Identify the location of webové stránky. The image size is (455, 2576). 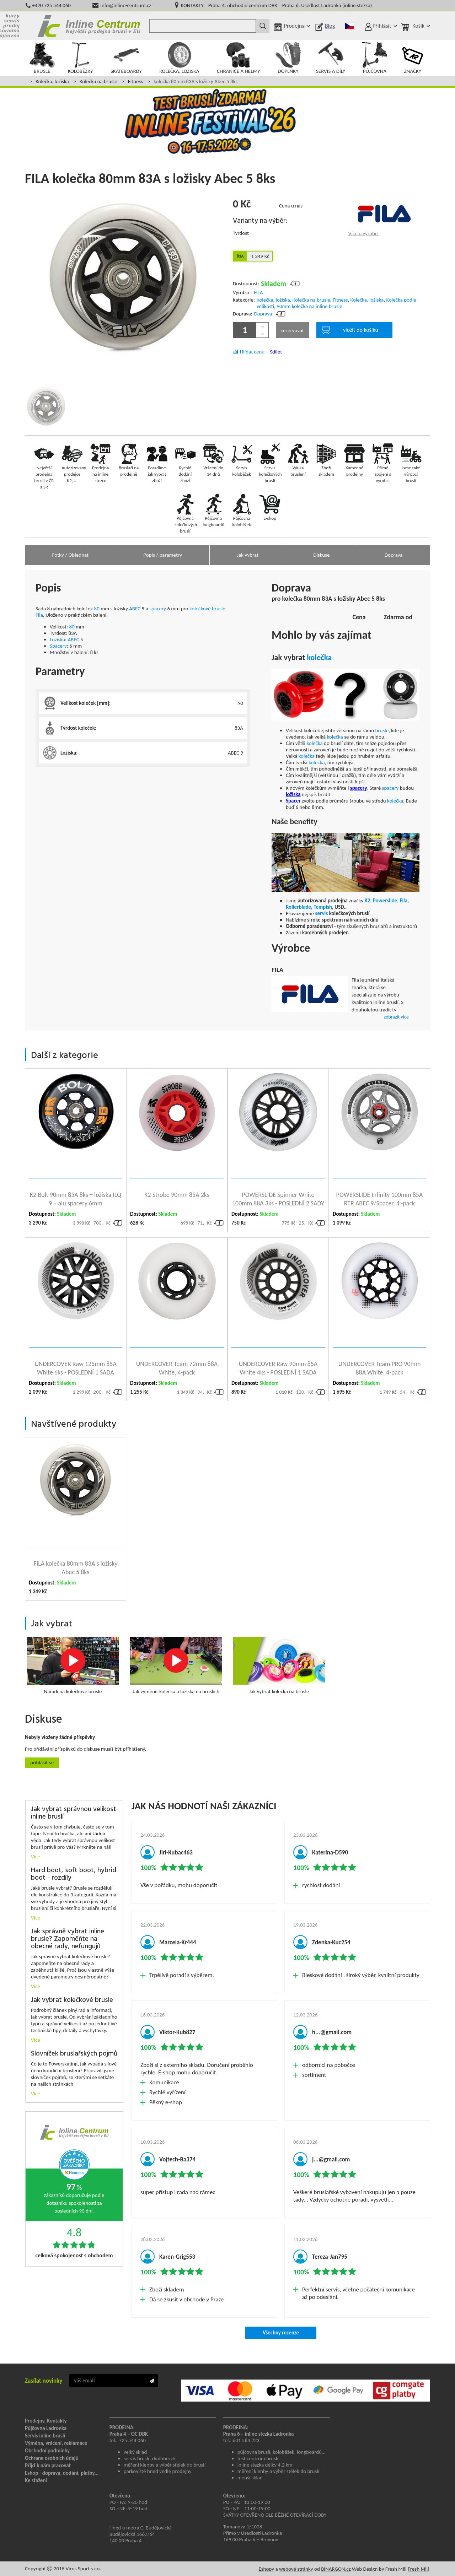
(296, 2569).